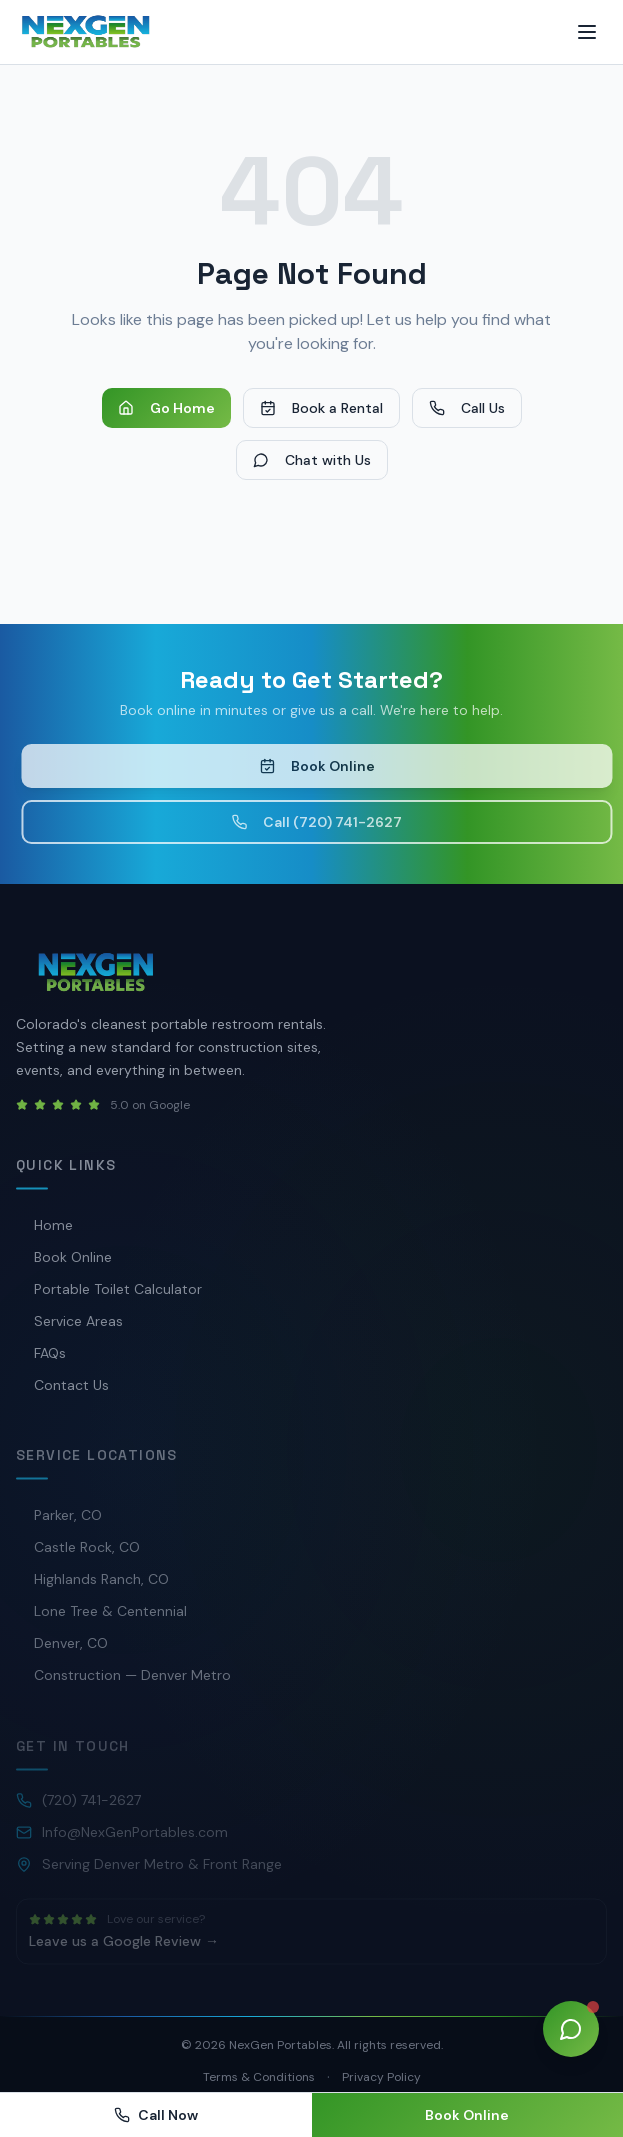 The width and height of the screenshot is (623, 2137). I want to click on Book a Rental, so click(321, 408).